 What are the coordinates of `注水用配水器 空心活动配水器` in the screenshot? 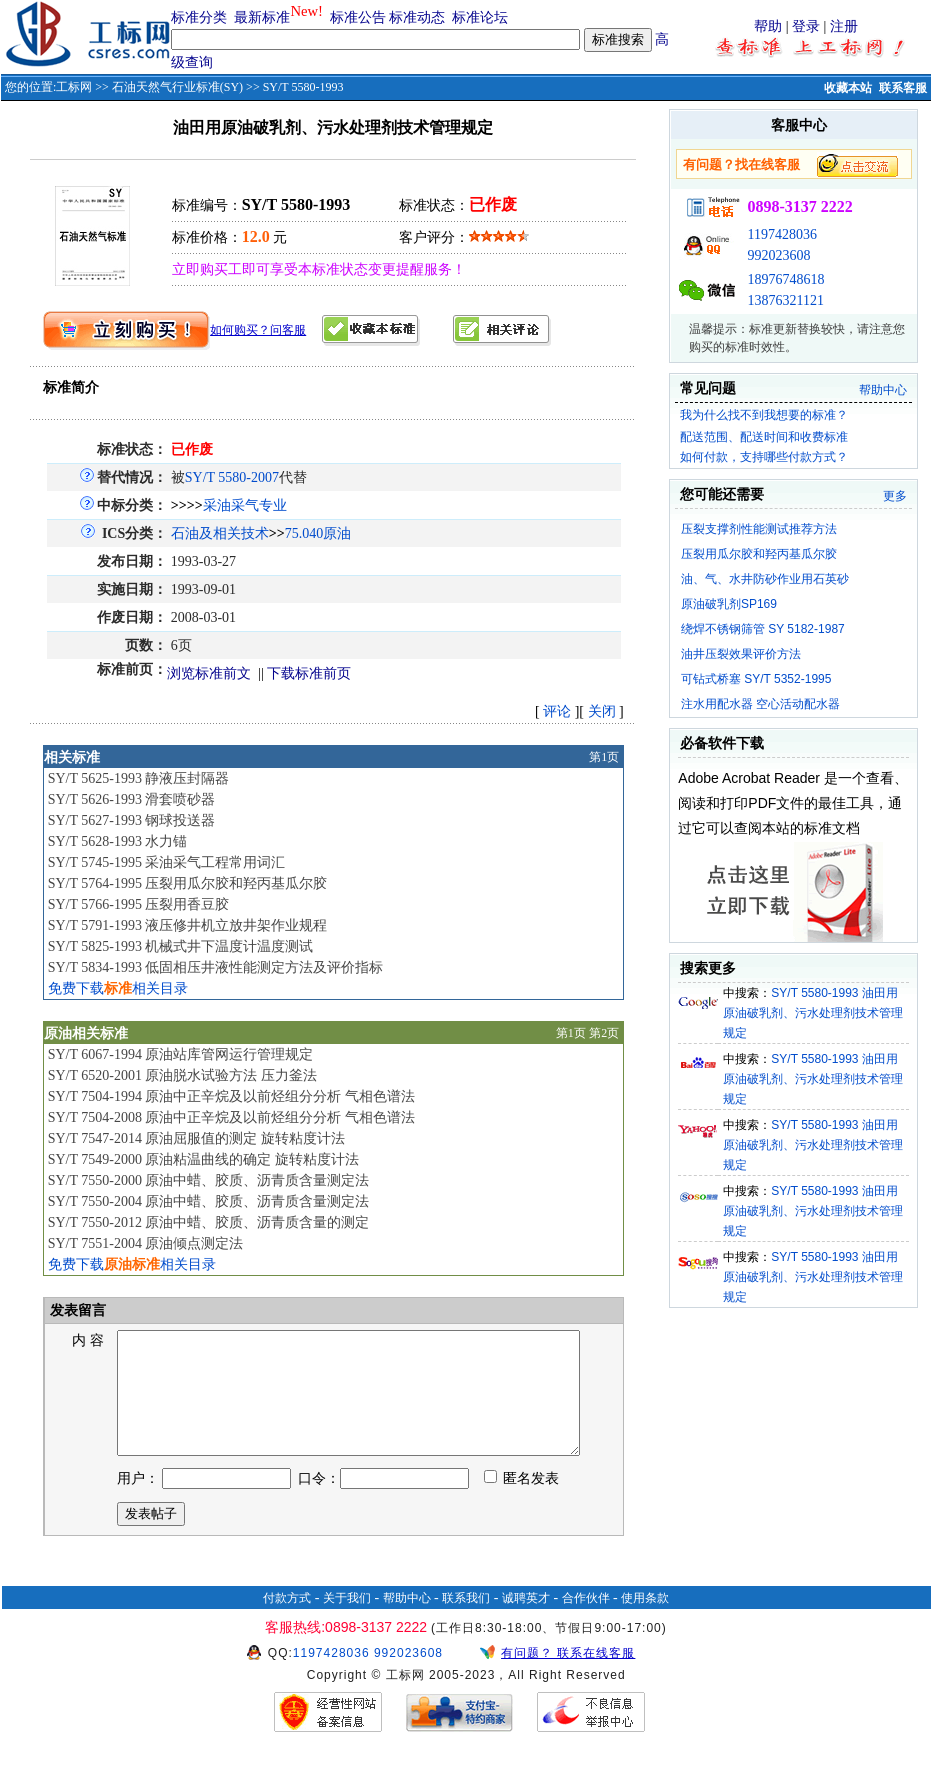 It's located at (760, 704).